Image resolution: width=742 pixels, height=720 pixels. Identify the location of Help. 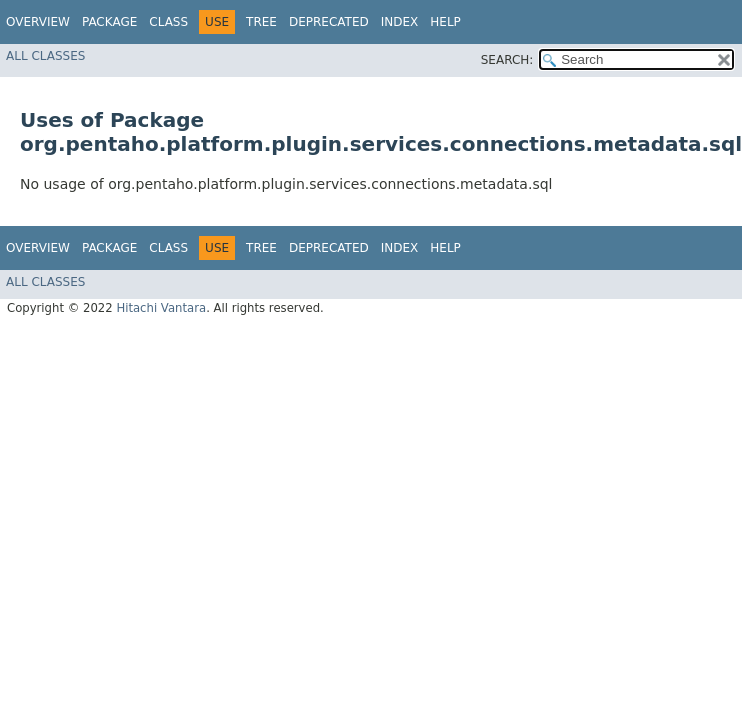
(445, 22).